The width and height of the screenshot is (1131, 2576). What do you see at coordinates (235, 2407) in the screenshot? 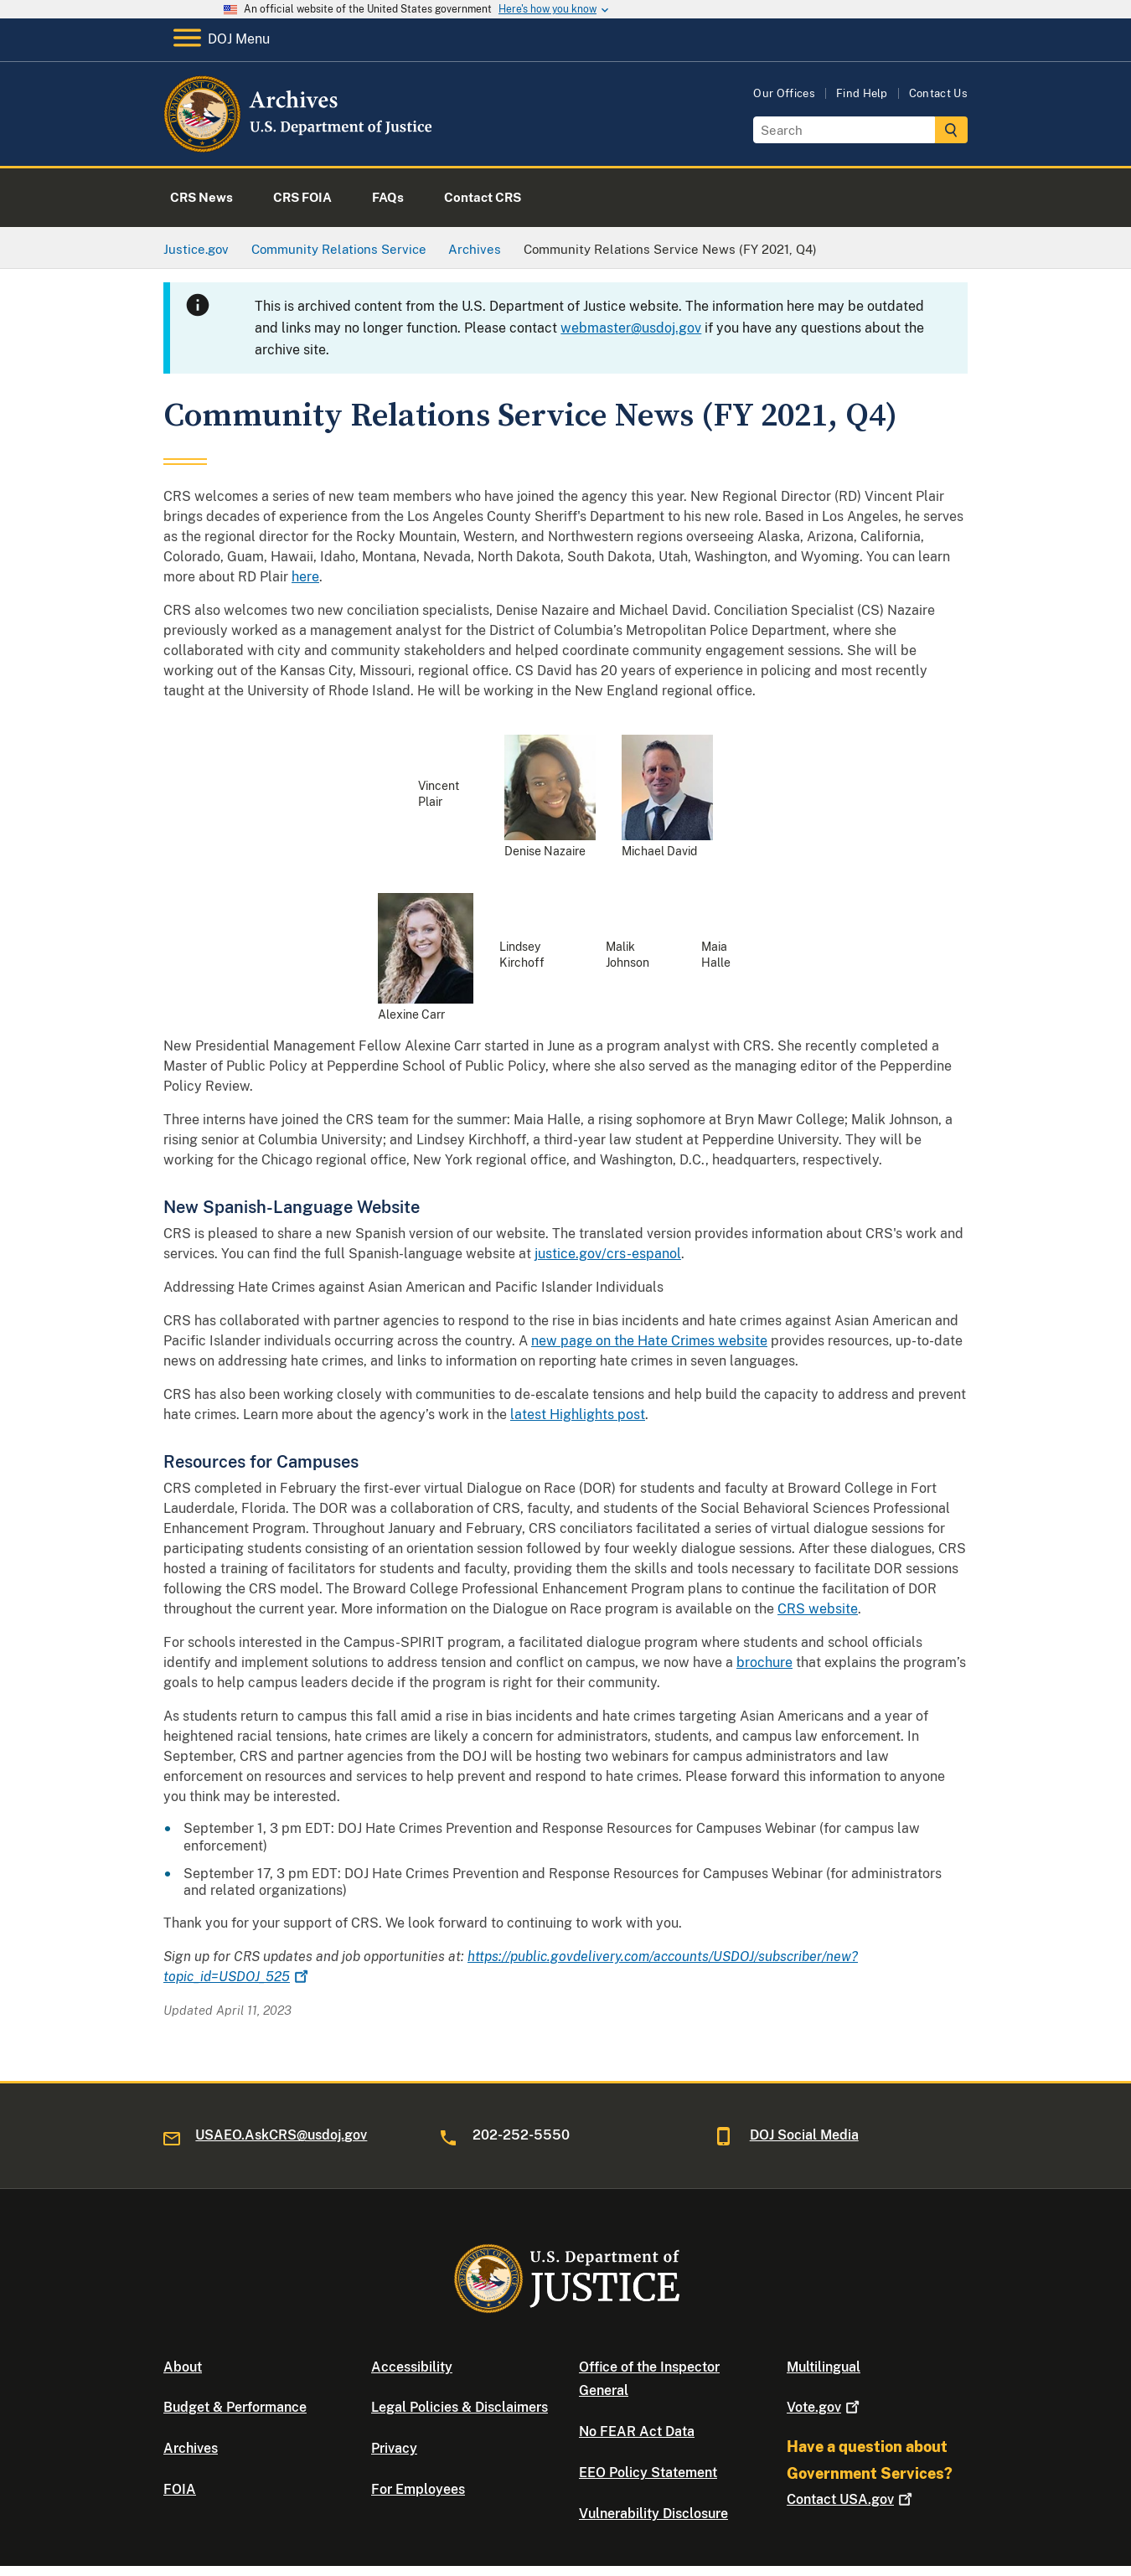
I see `Budget & Performance` at bounding box center [235, 2407].